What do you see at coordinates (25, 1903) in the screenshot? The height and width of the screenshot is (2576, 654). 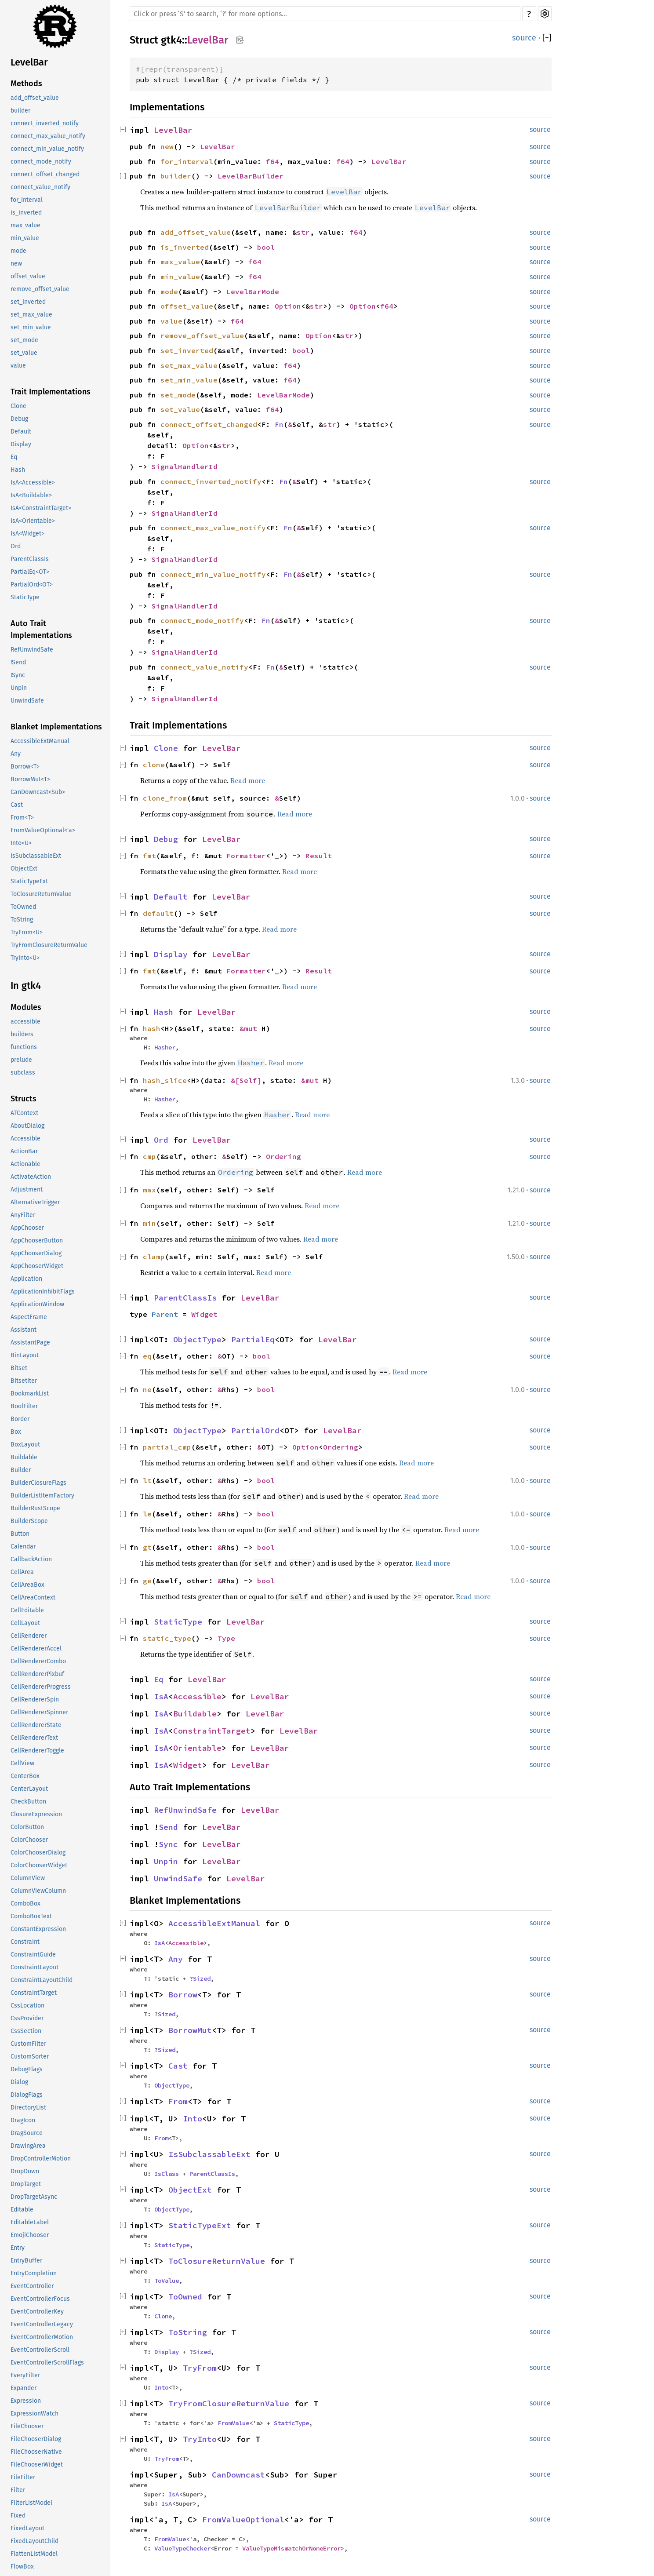 I see `ComboBox` at bounding box center [25, 1903].